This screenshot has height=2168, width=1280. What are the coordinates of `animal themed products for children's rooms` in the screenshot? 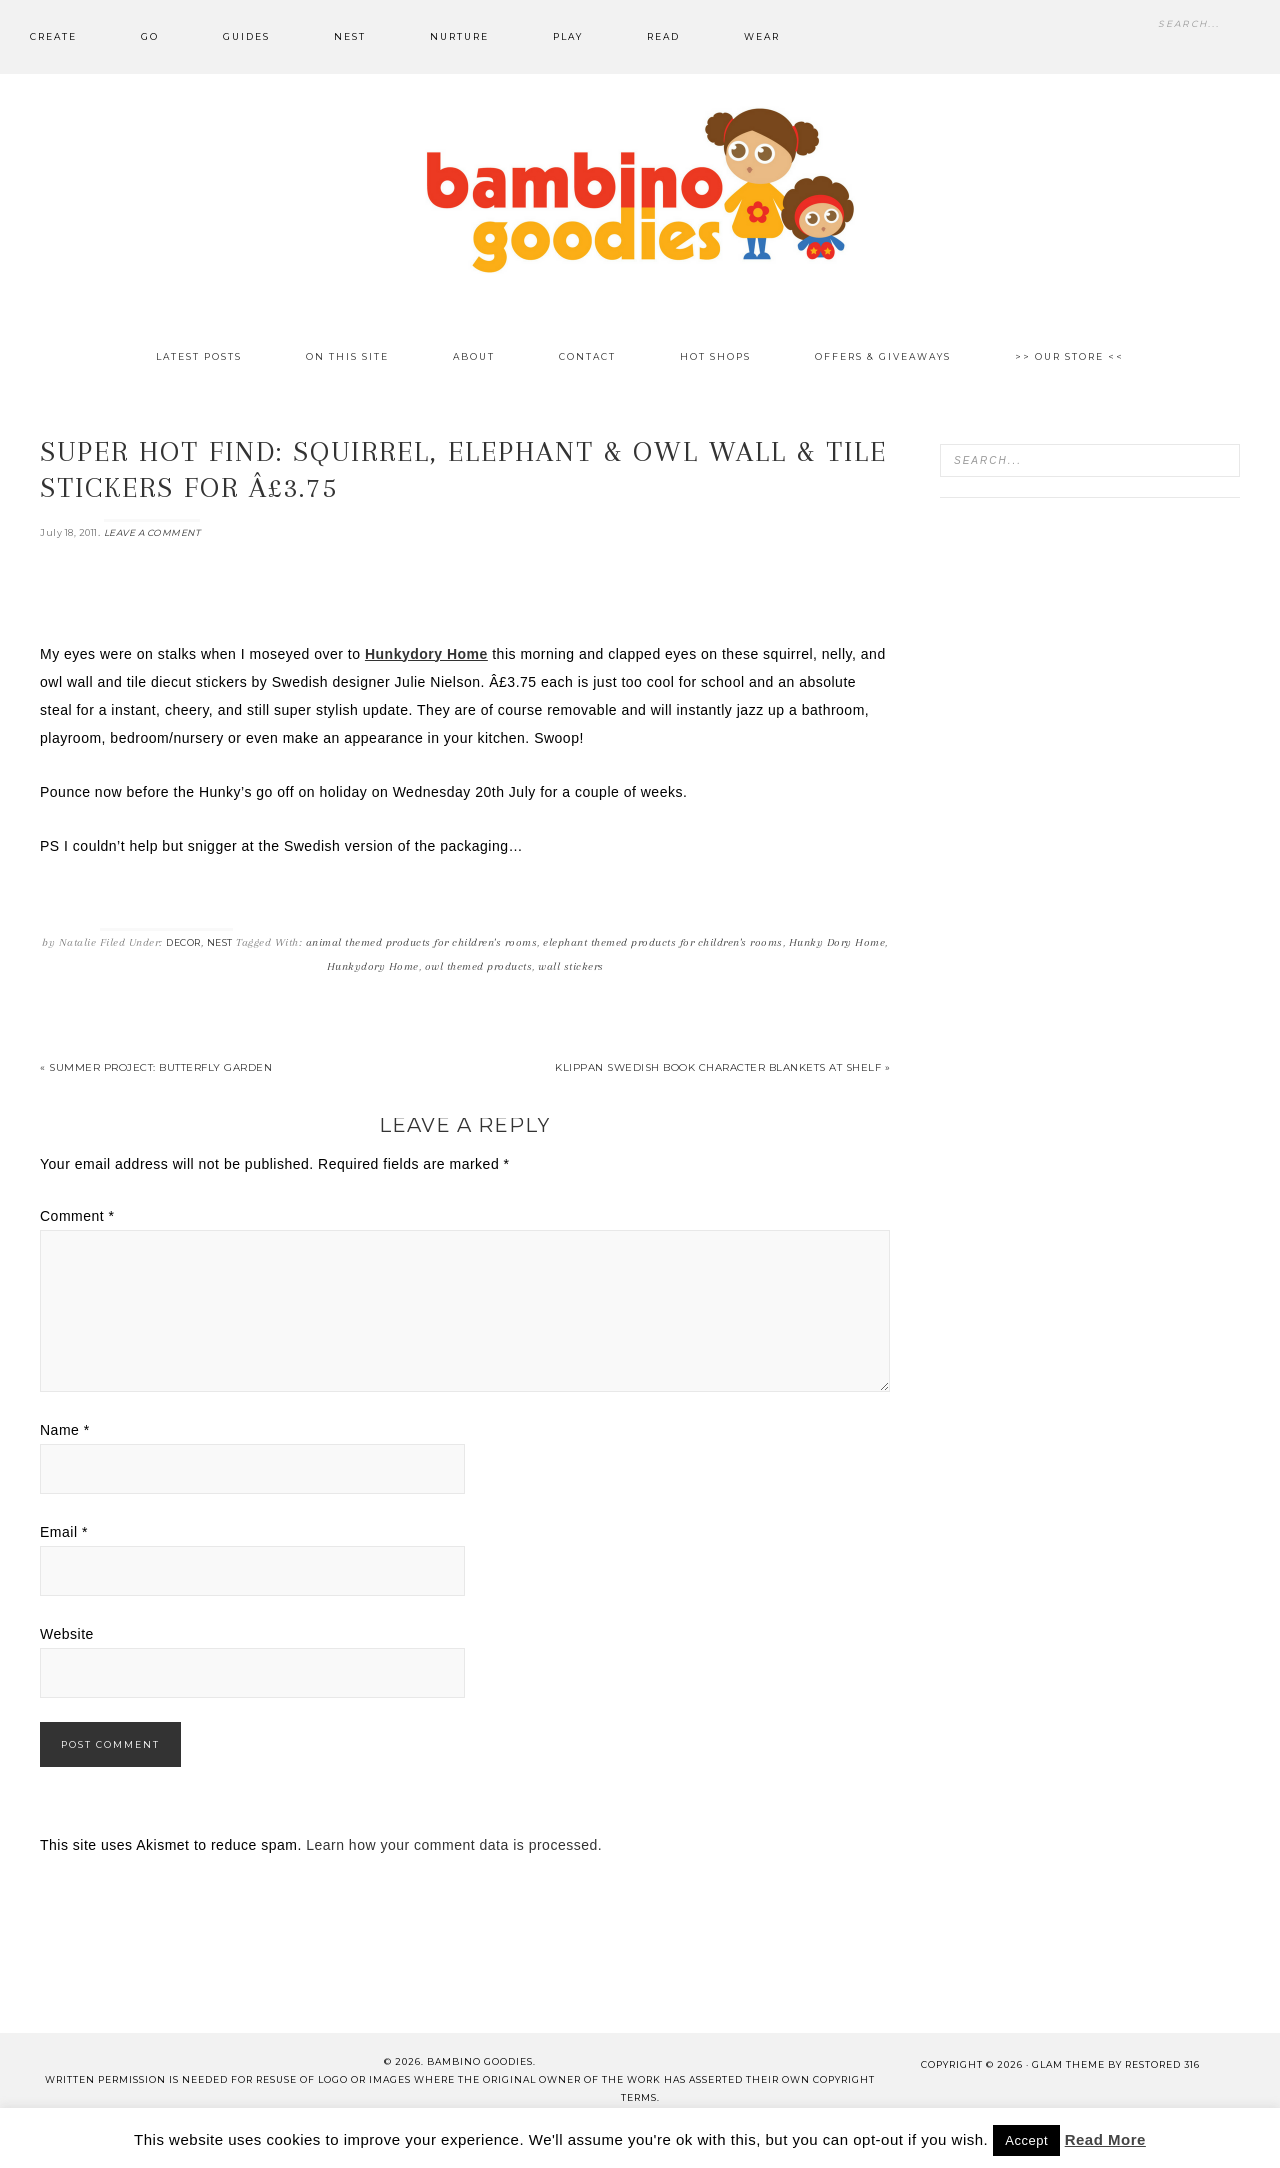 It's located at (422, 942).